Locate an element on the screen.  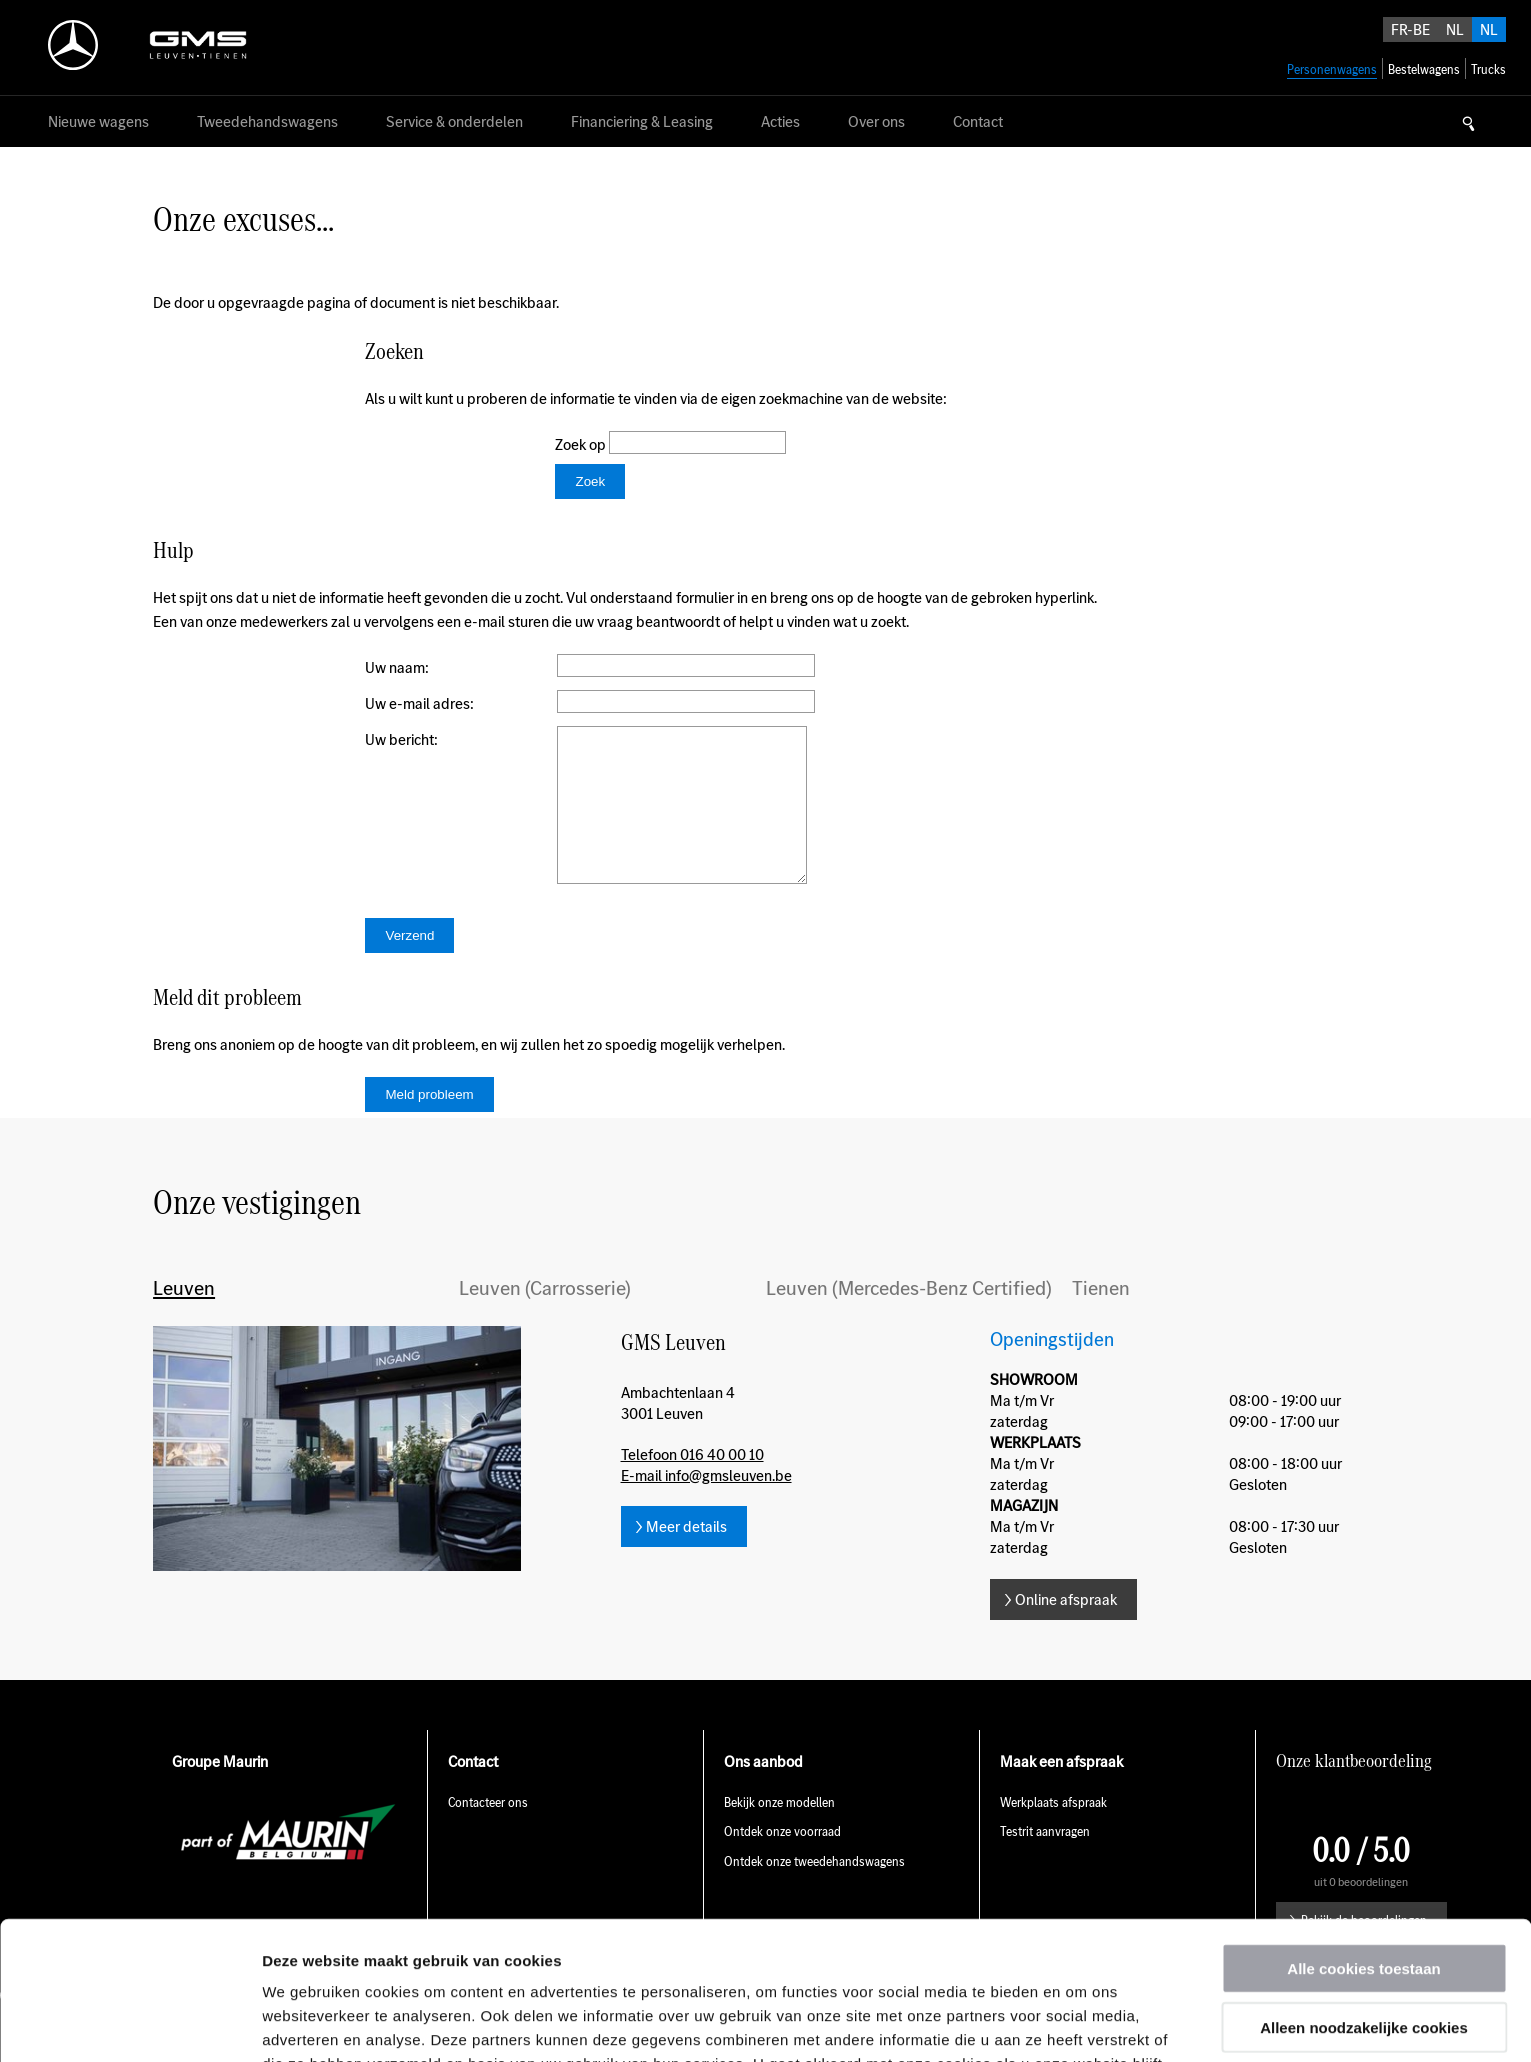
Meer details is located at coordinates (686, 1556).